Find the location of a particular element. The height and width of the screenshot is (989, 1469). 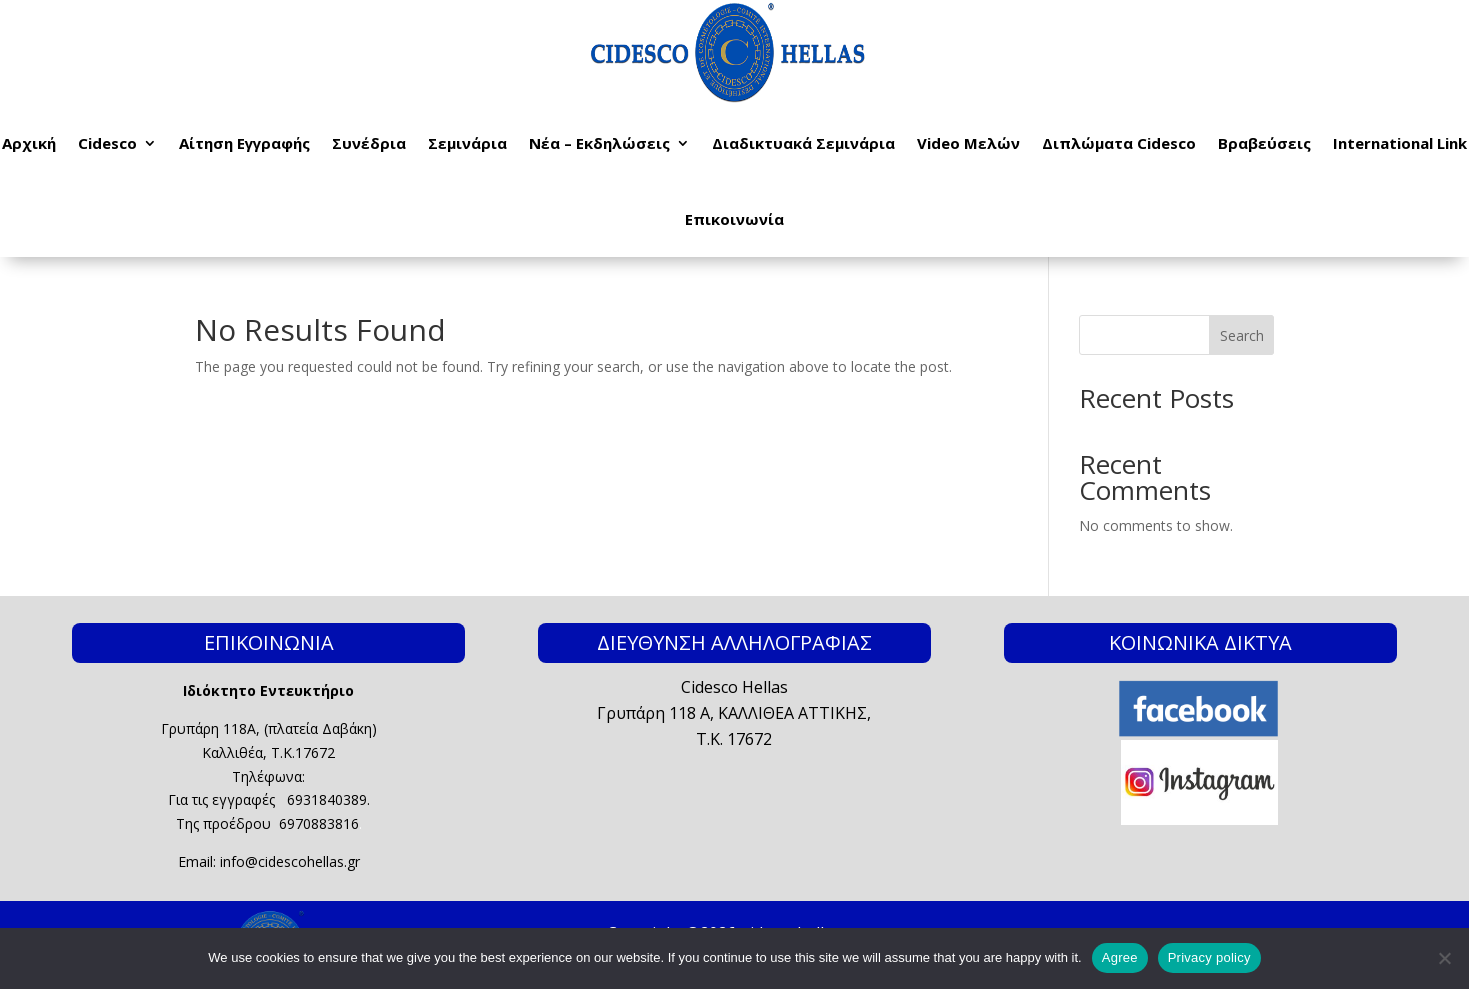

Privacy policy is located at coordinates (1209, 957).